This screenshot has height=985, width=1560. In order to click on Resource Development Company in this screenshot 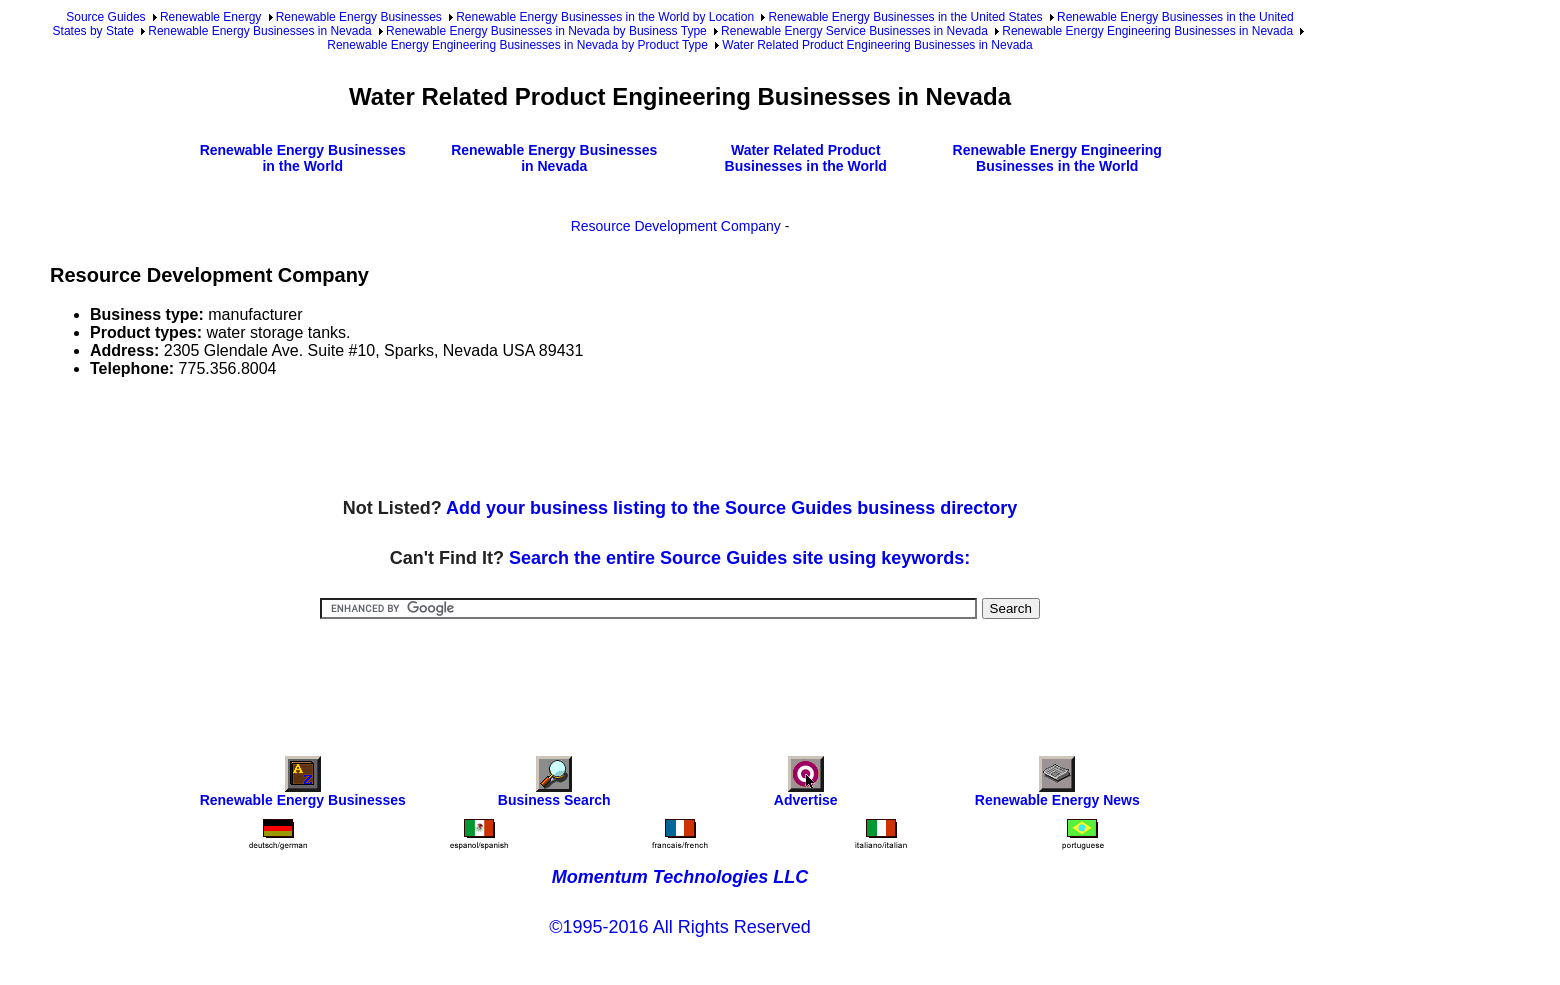, I will do `click(676, 226)`.